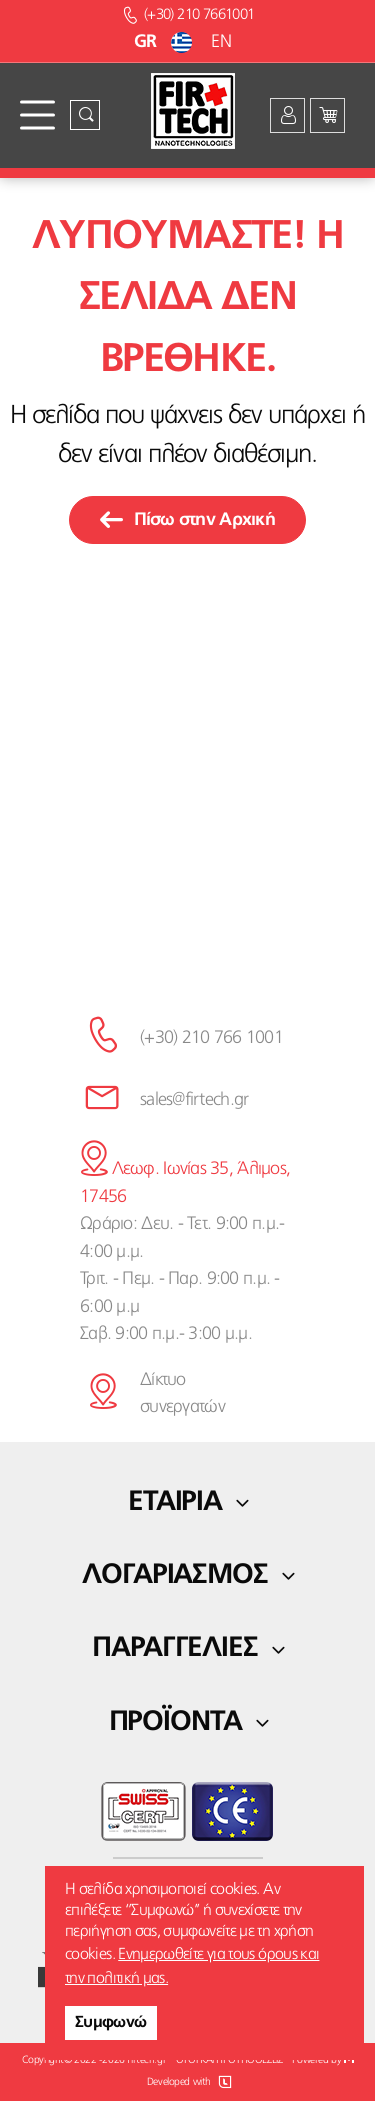  What do you see at coordinates (229, 2060) in the screenshot?
I see `ΟΡΟΙ ΚΑΙ ΠΡΟΫΠΟΘΕΣΕΙΣ` at bounding box center [229, 2060].